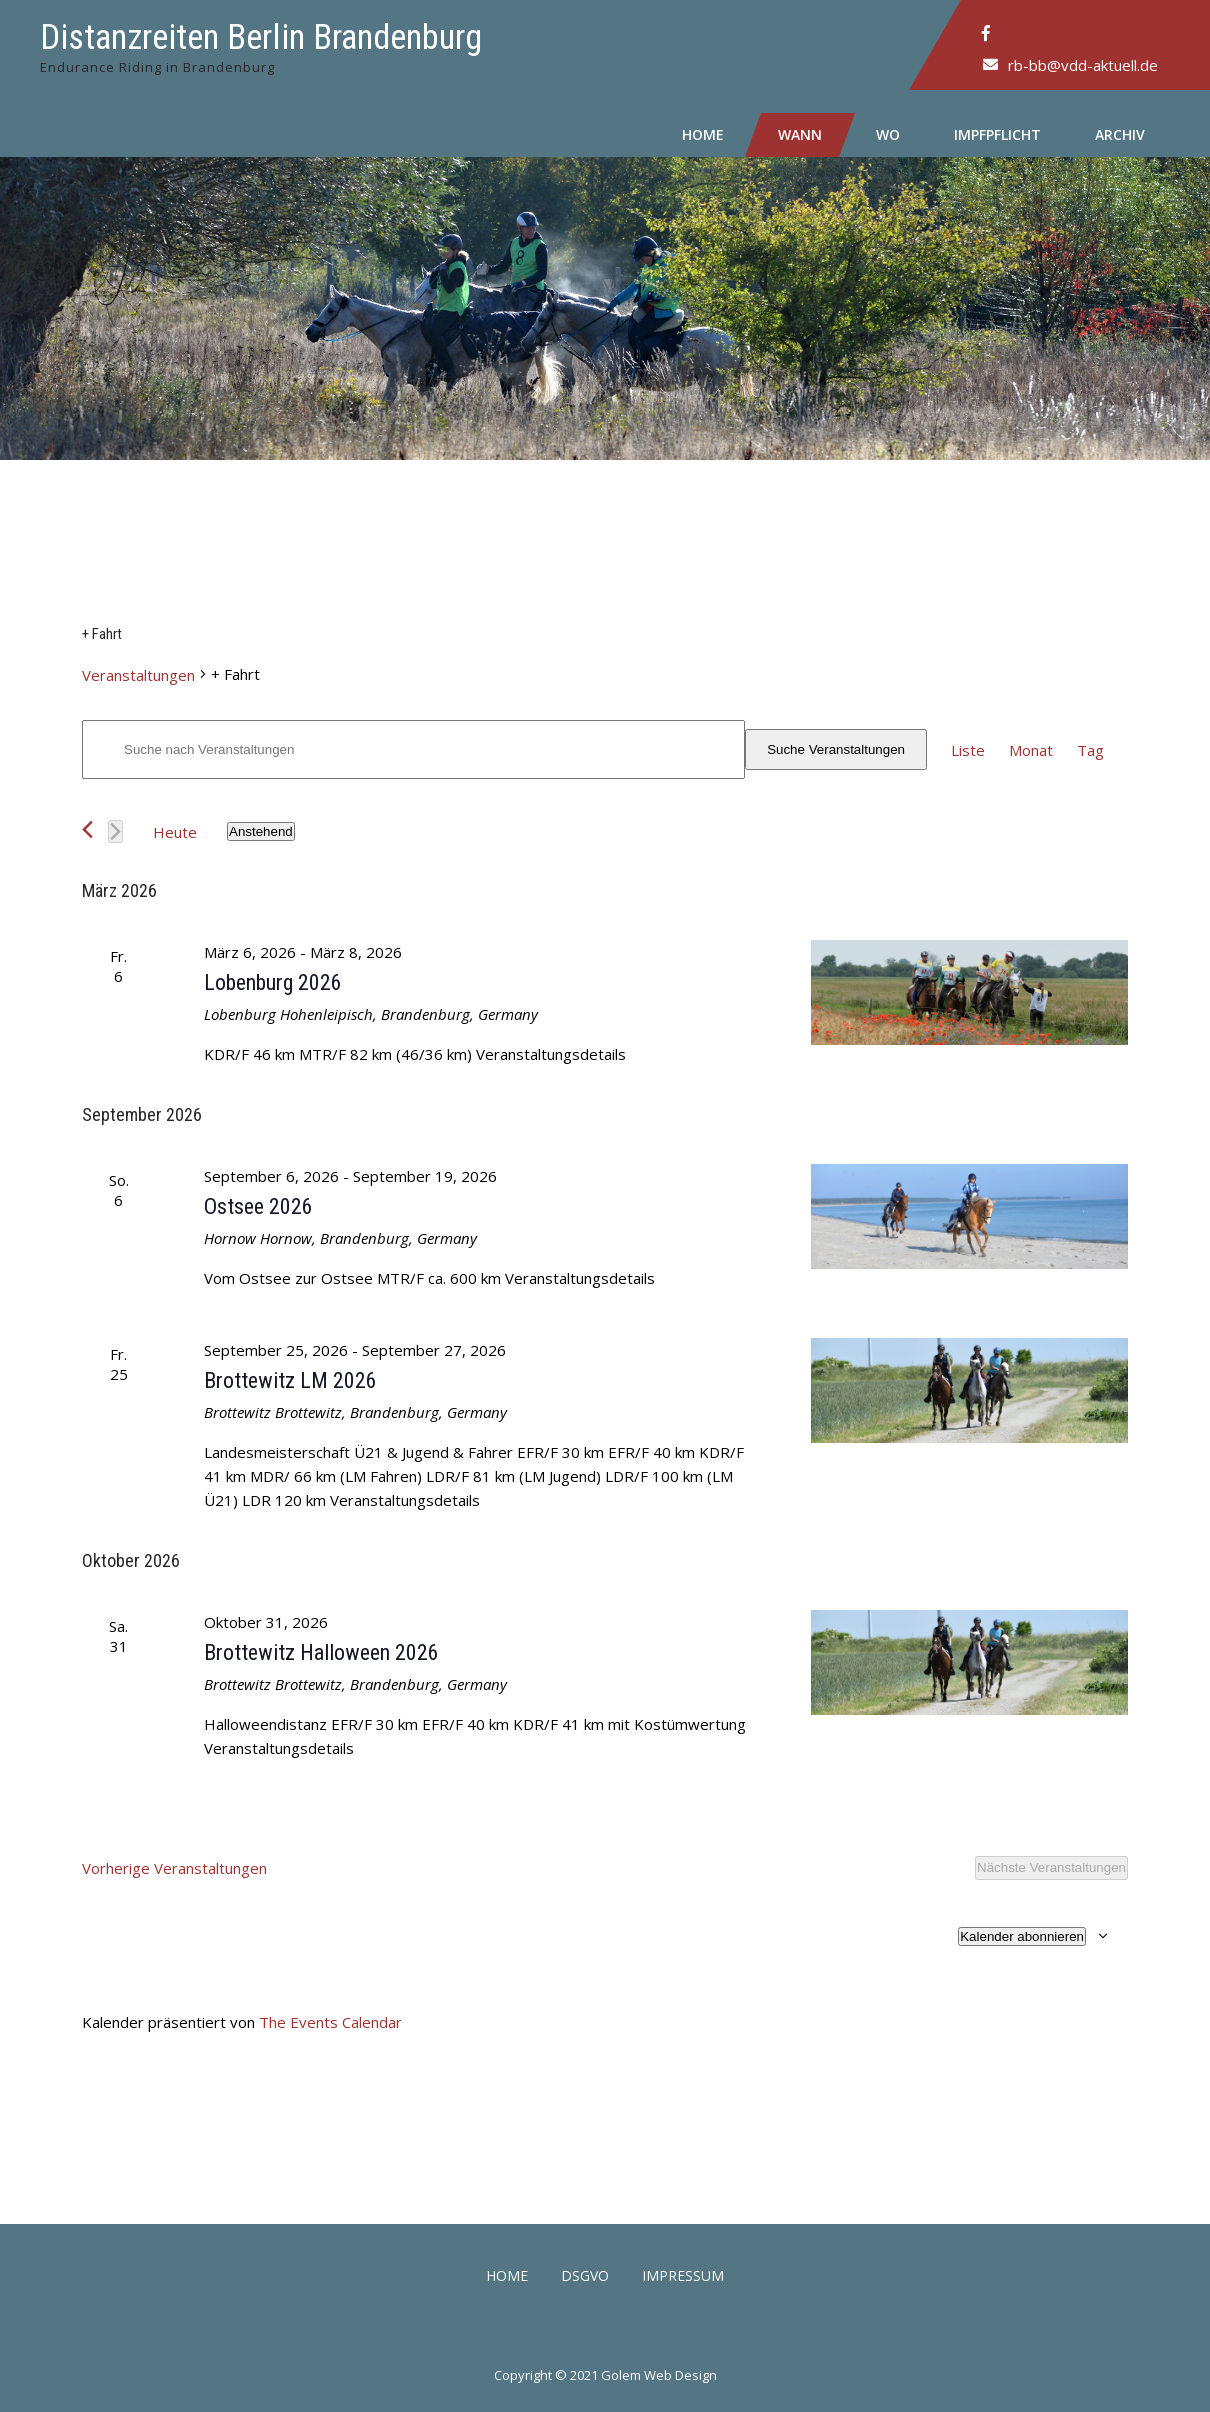  What do you see at coordinates (413, 749) in the screenshot?
I see `[Bitte Schlüsselwort eingeben. Suche nach Veranstaltungen Schlüsselwort.]` at bounding box center [413, 749].